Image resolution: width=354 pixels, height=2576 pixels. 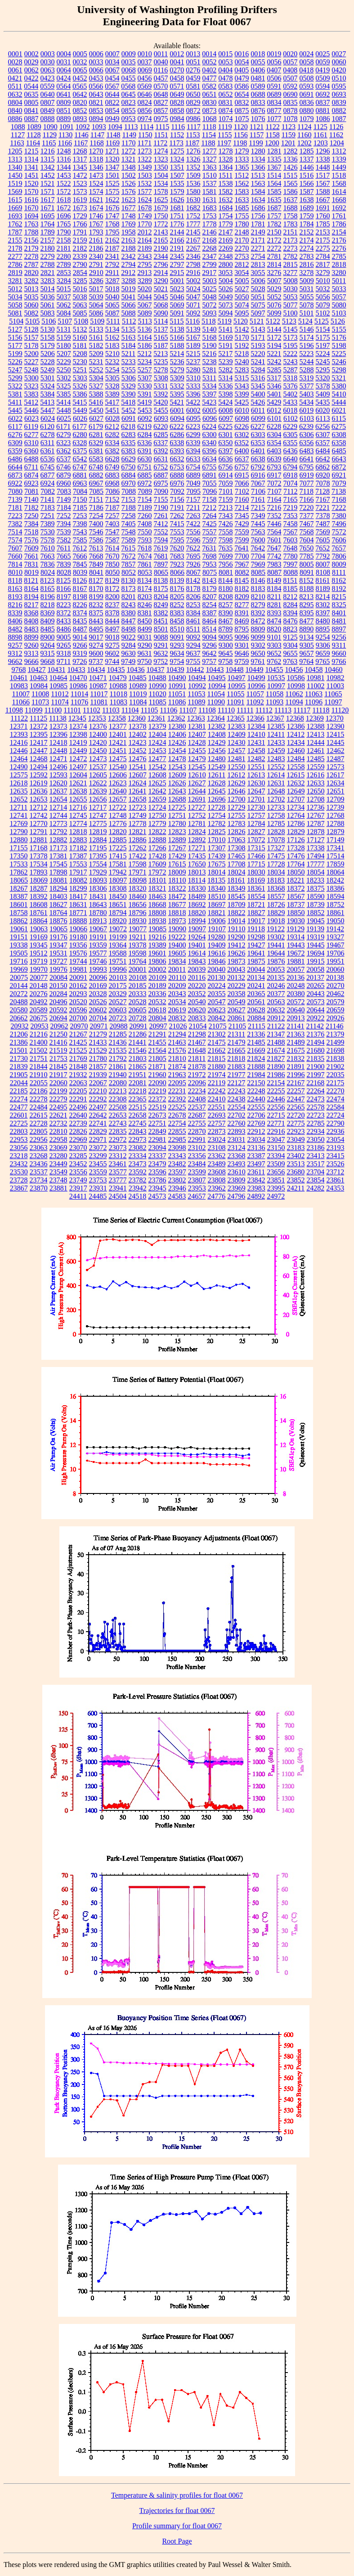 What do you see at coordinates (217, 767) in the screenshot?
I see `12549` at bounding box center [217, 767].